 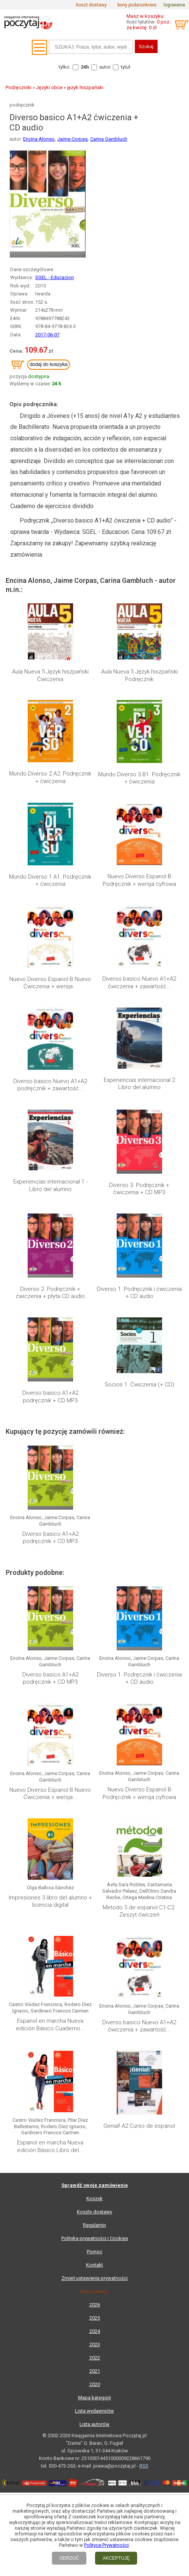 What do you see at coordinates (125, 67) in the screenshot?
I see `tytuł` at bounding box center [125, 67].